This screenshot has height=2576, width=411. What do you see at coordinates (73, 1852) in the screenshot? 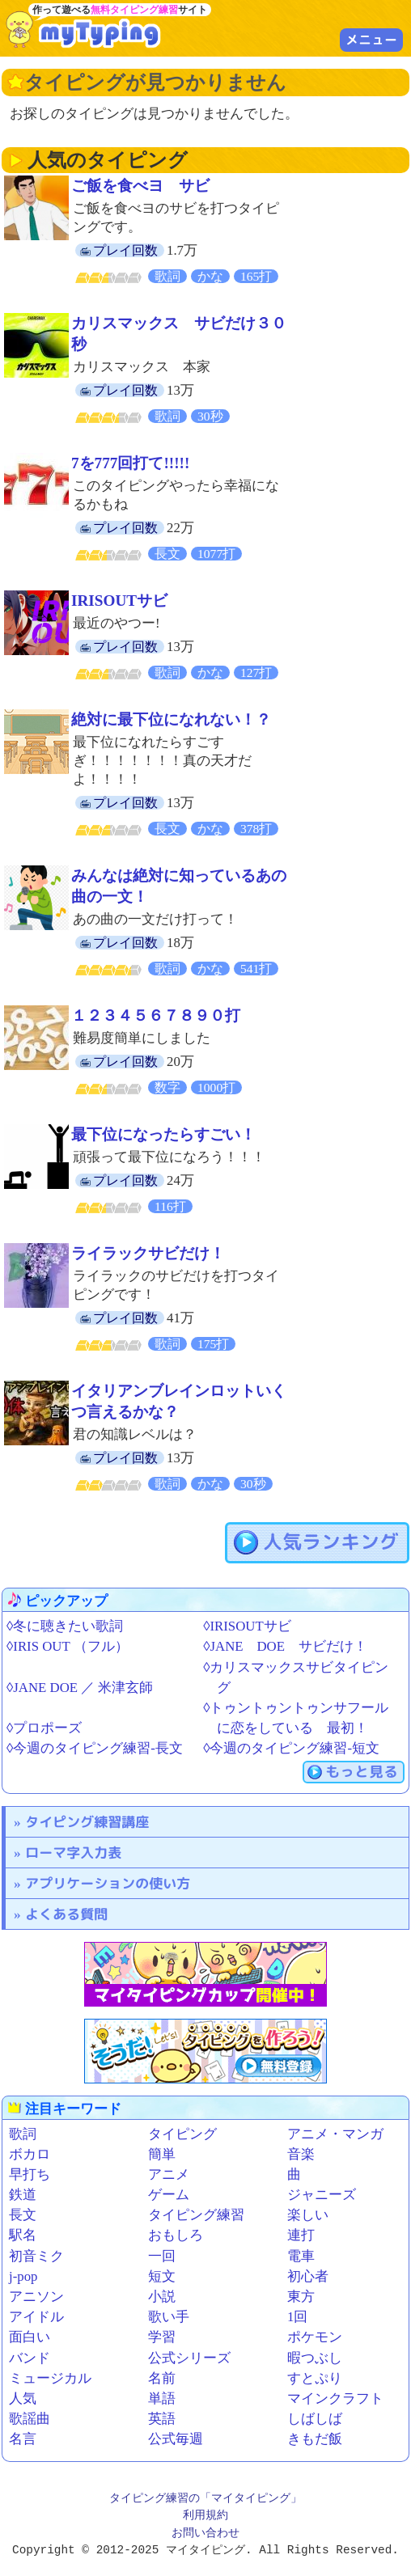
I see `ローマ字入力表` at bounding box center [73, 1852].